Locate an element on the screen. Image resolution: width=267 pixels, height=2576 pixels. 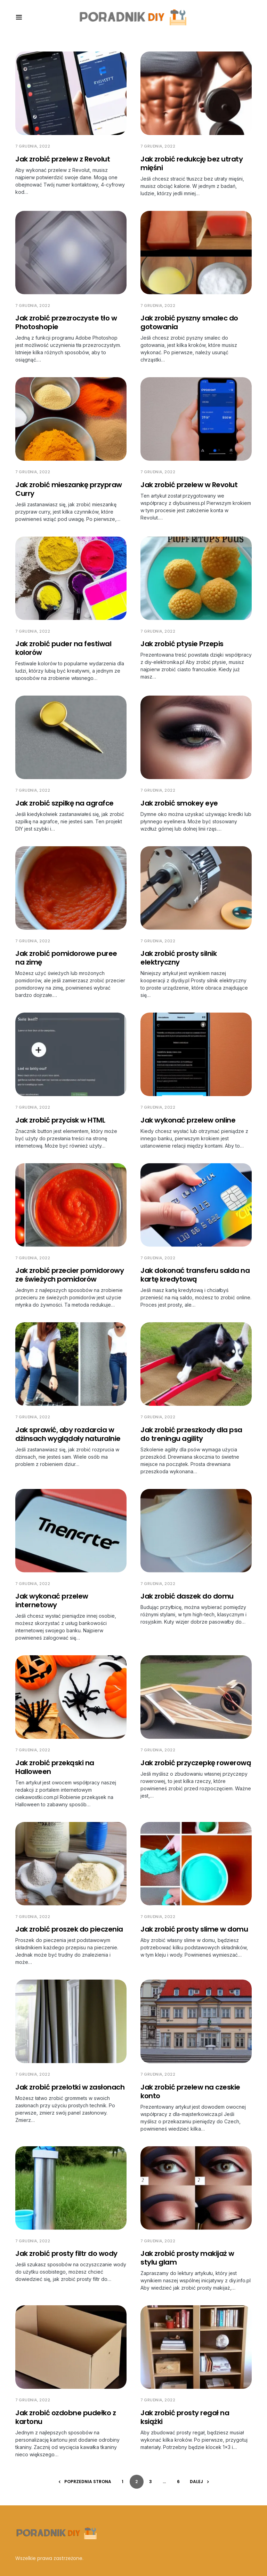
Jak wykonać przelew online is located at coordinates (187, 1120).